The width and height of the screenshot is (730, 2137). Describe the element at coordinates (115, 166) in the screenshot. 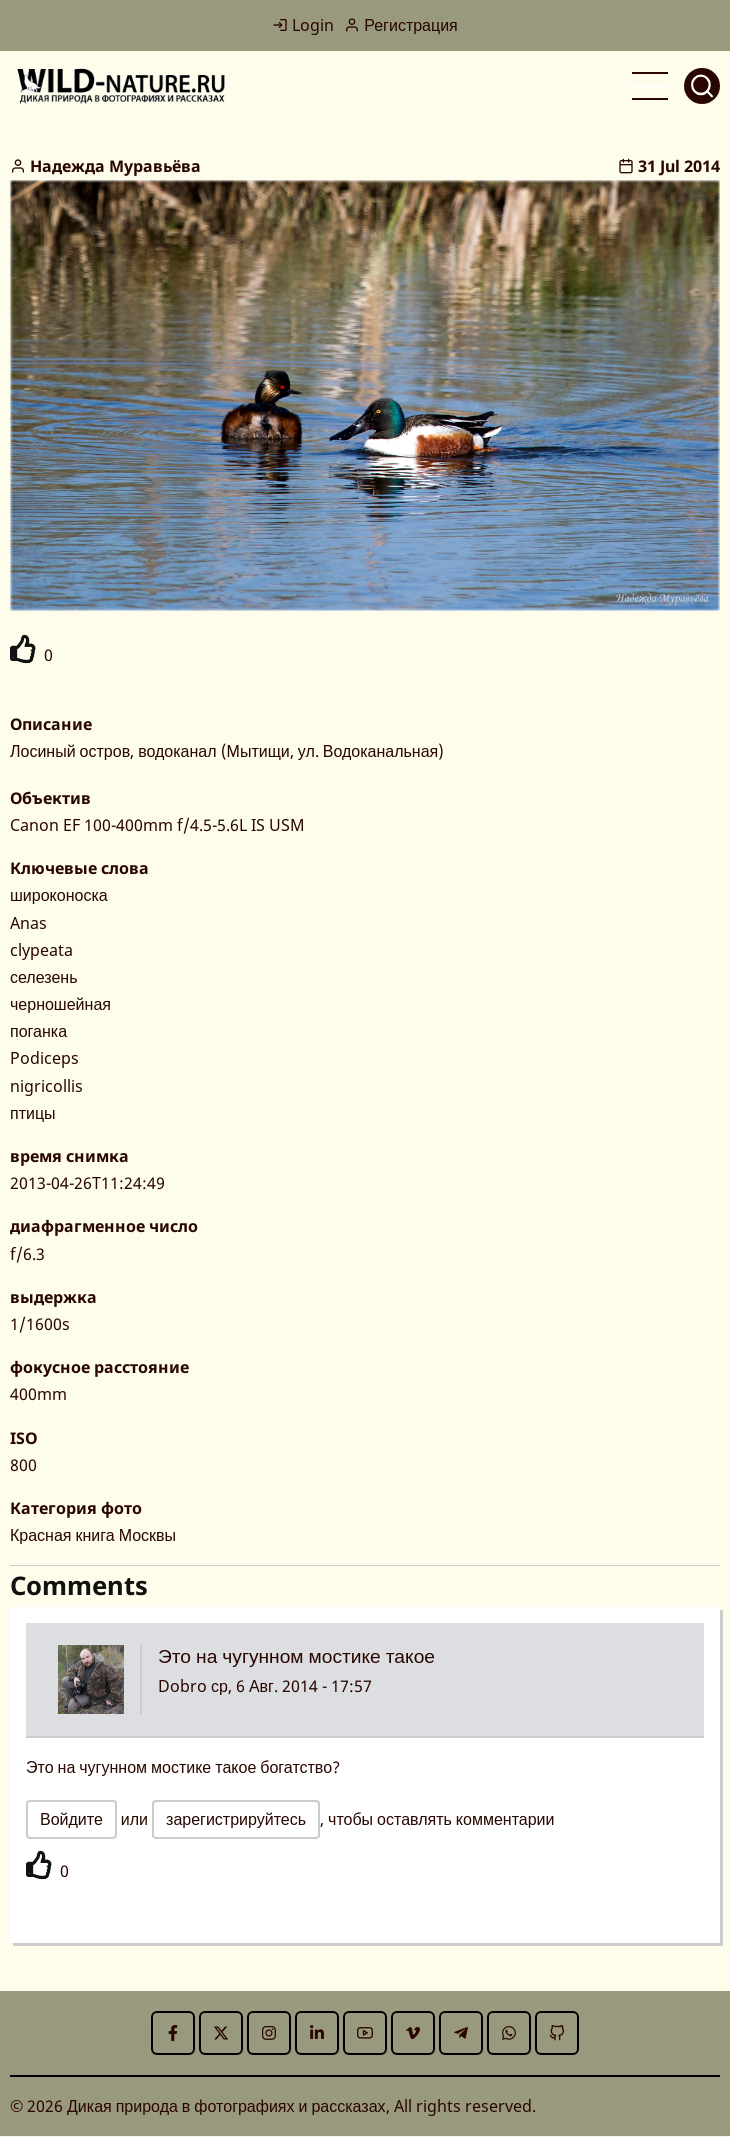

I see `Надежда Муравьёва` at that location.